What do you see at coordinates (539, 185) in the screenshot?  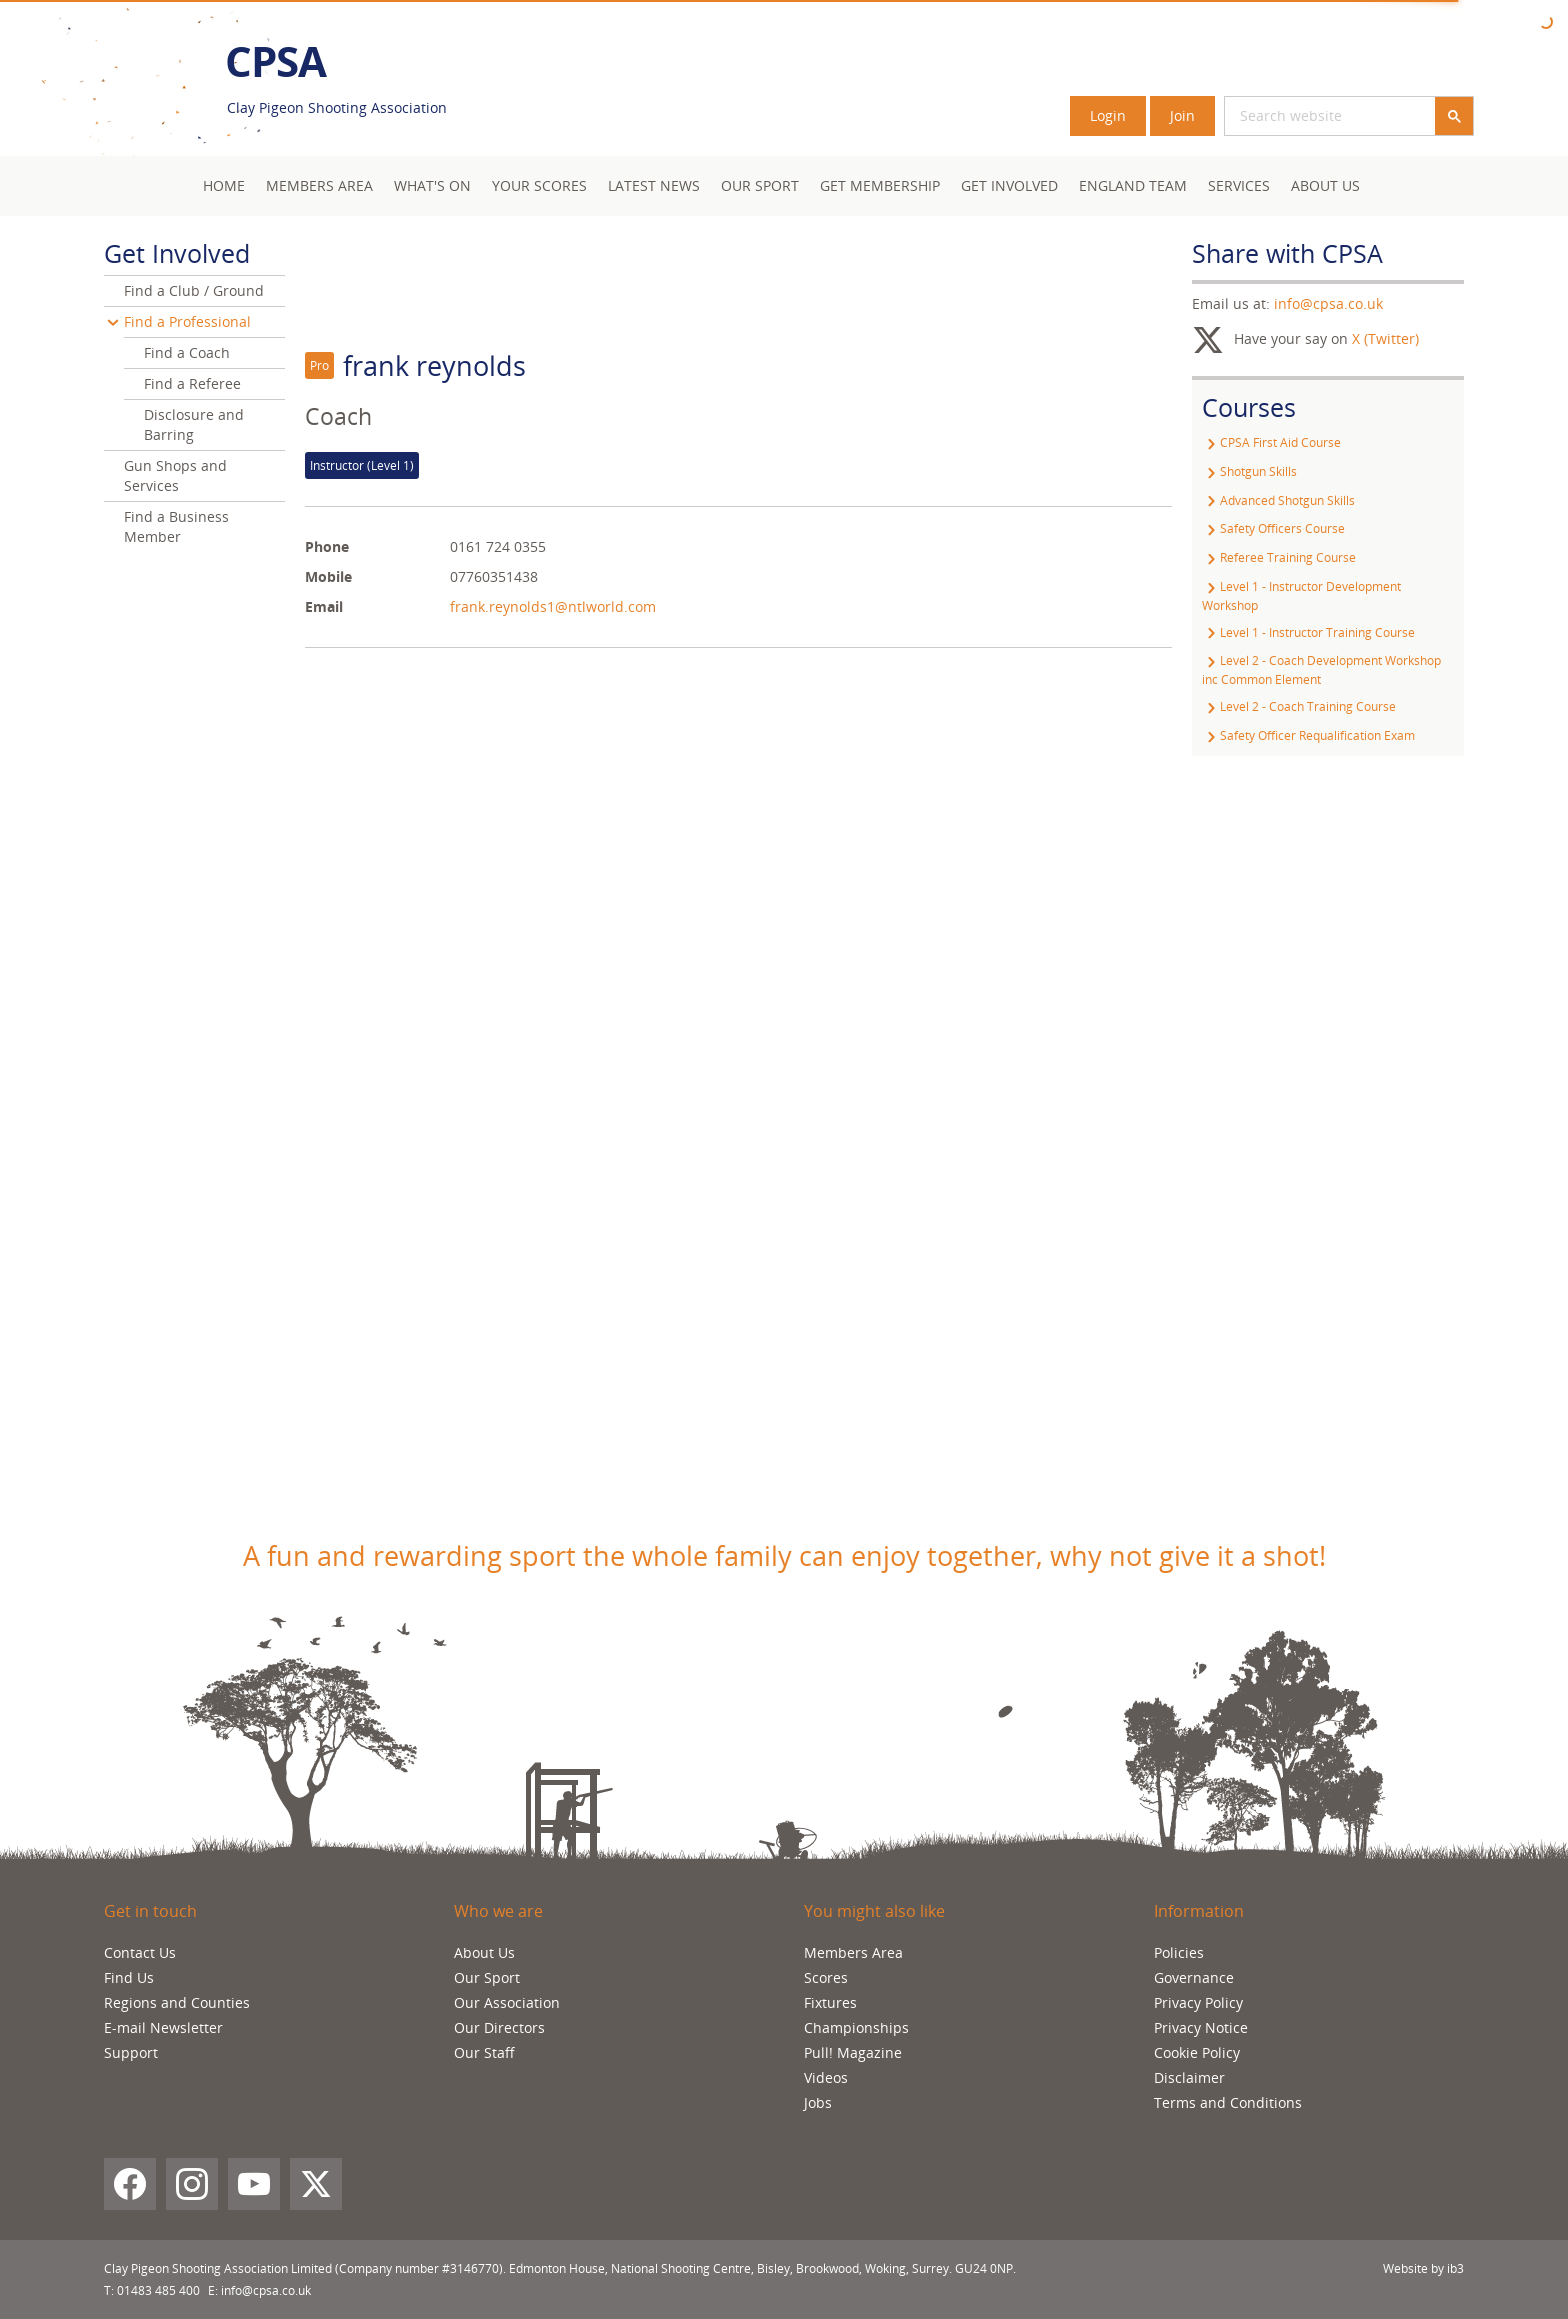 I see `Your Scores` at bounding box center [539, 185].